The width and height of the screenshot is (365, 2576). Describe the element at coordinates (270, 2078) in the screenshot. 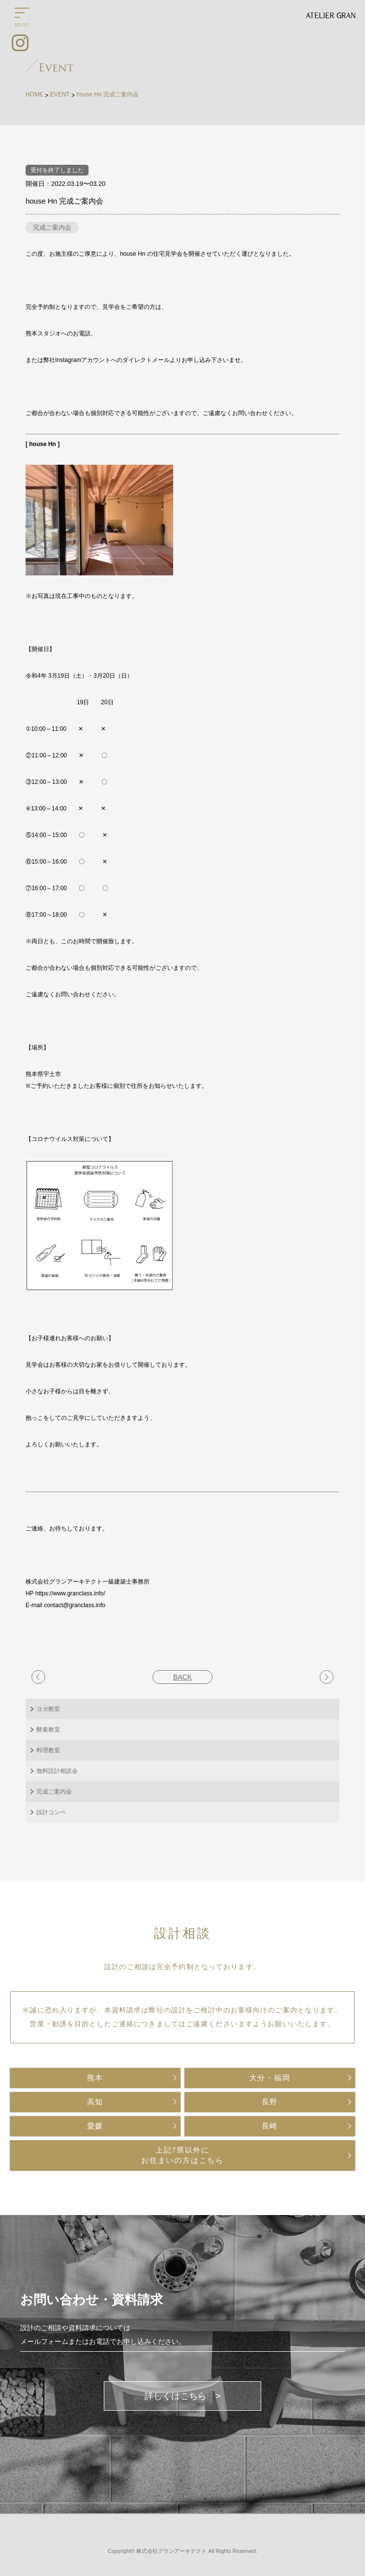

I see `大分・福岡` at that location.